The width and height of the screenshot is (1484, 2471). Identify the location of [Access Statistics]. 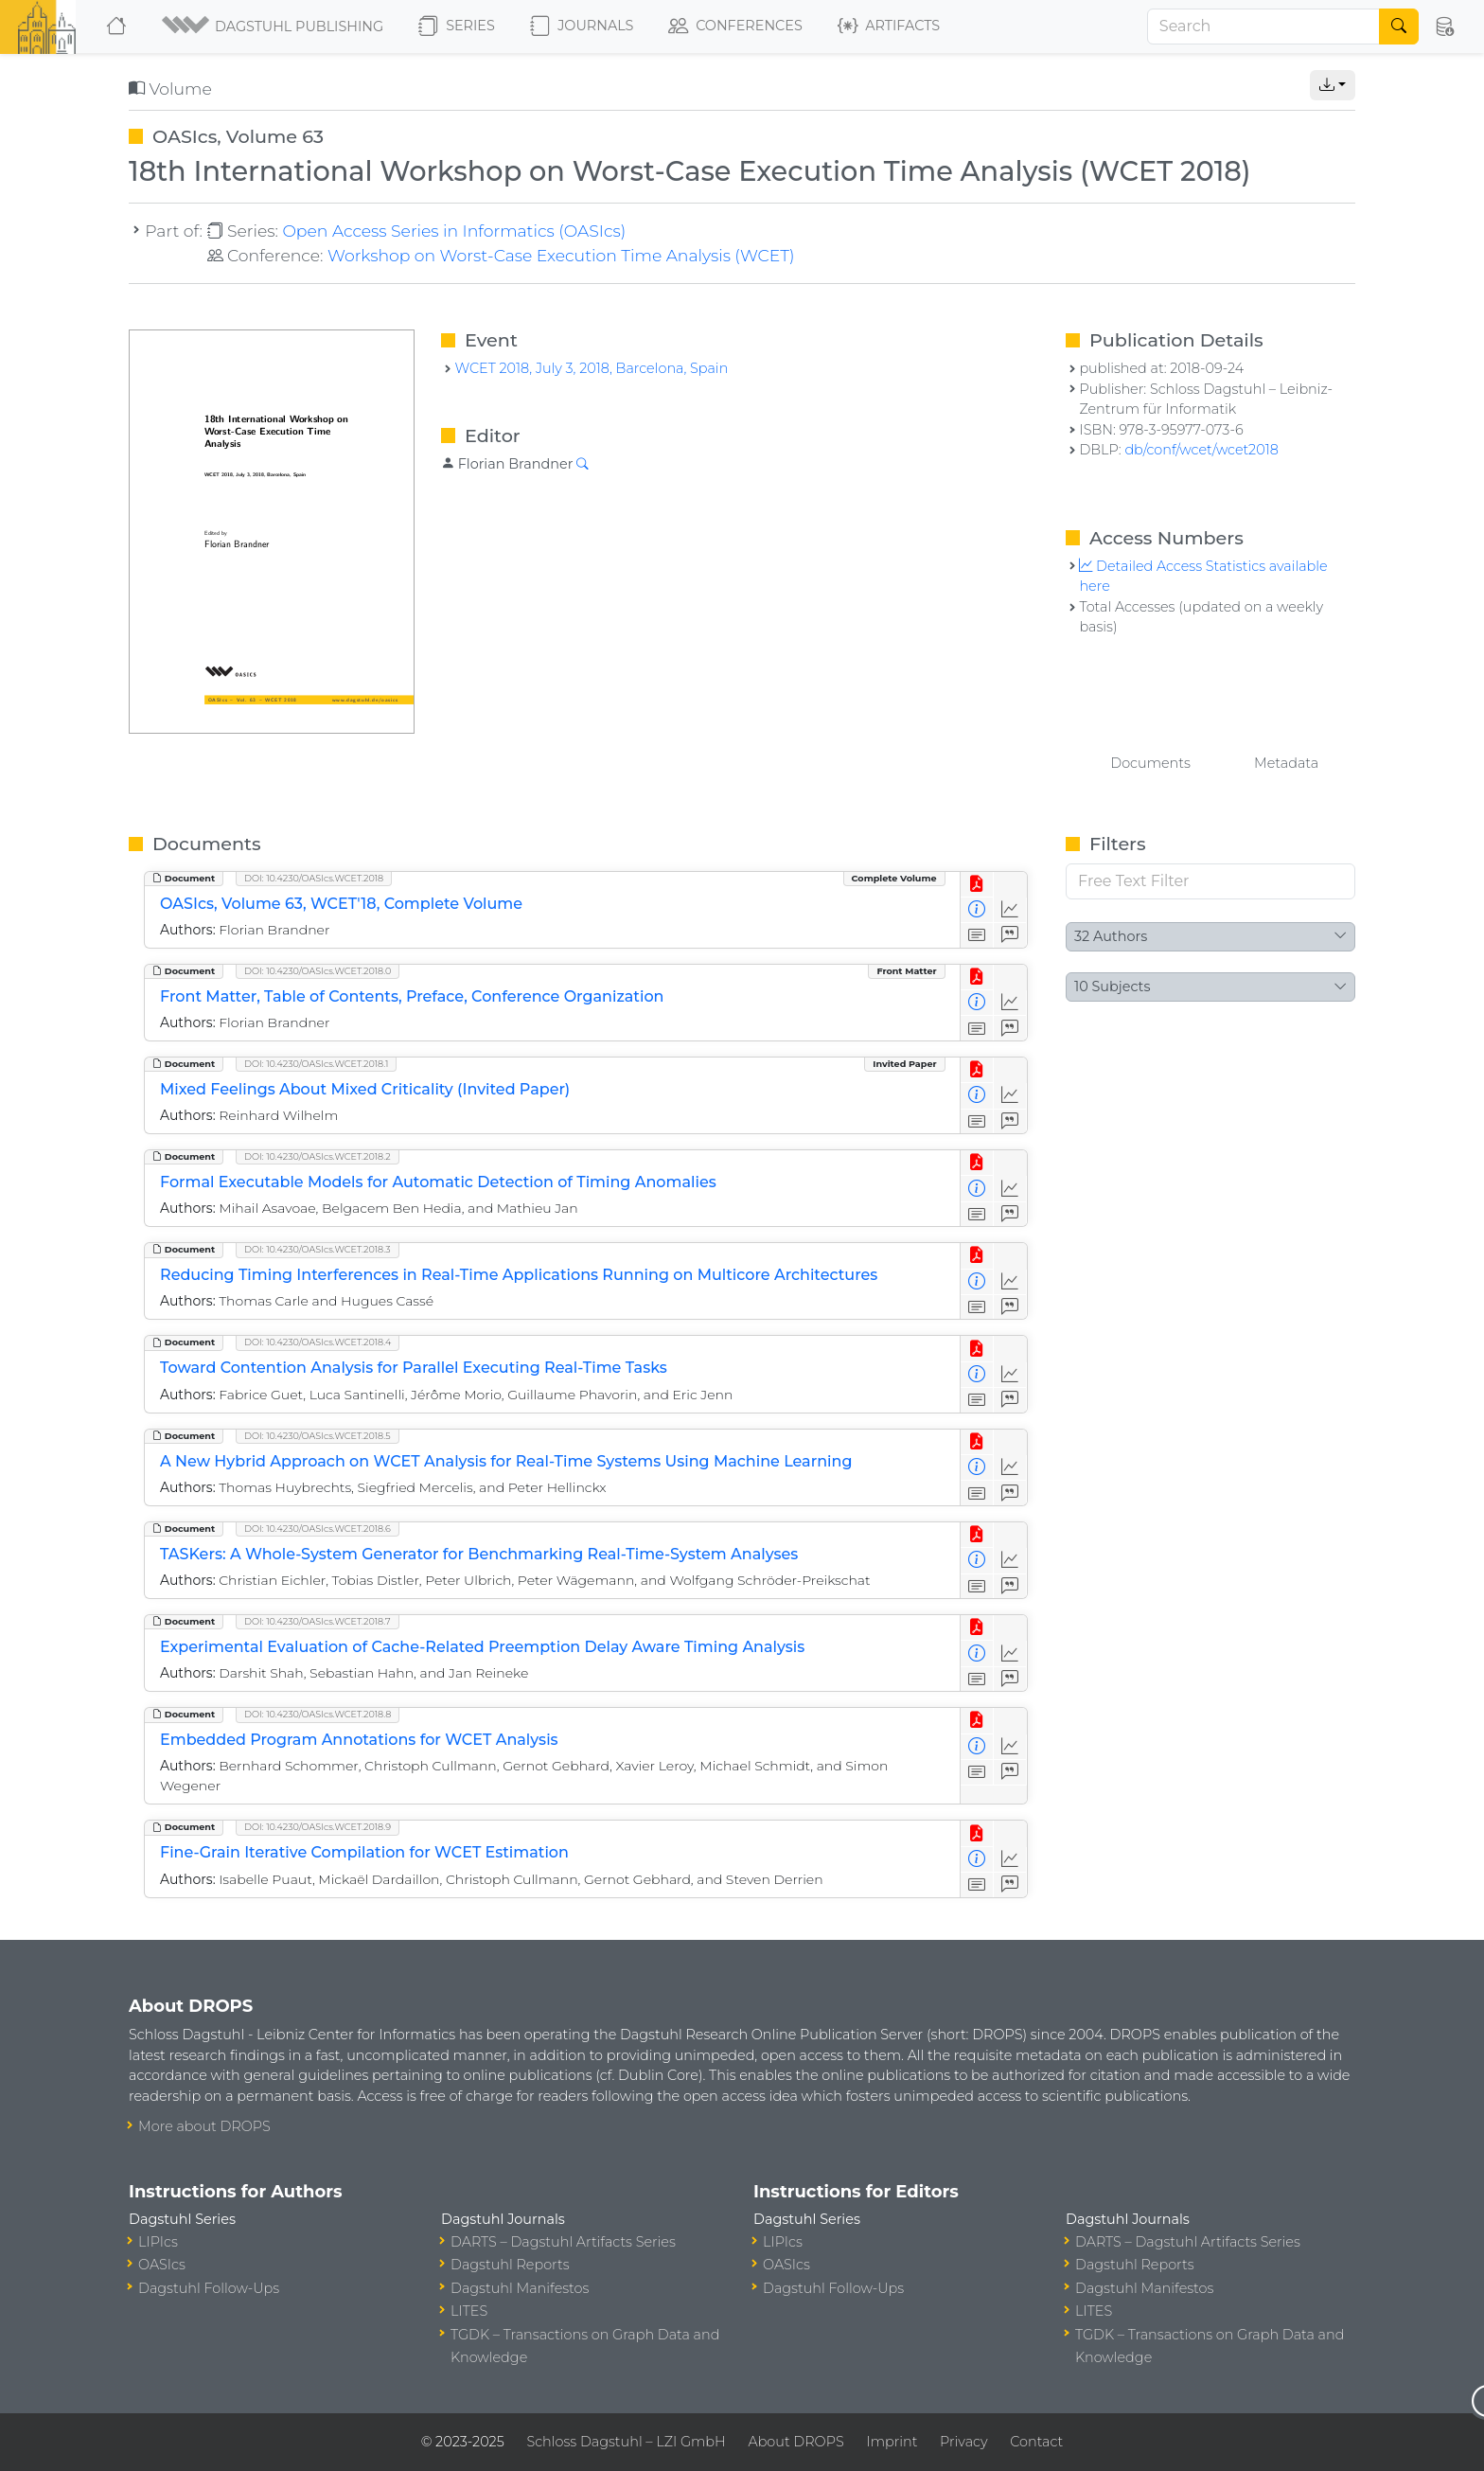
(1010, 910).